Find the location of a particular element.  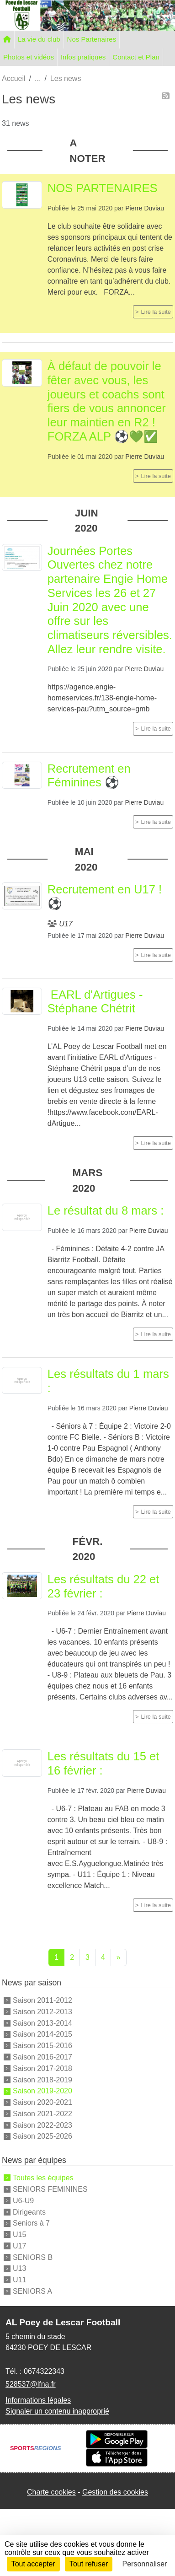

Gestion des cookies is located at coordinates (115, 2492).